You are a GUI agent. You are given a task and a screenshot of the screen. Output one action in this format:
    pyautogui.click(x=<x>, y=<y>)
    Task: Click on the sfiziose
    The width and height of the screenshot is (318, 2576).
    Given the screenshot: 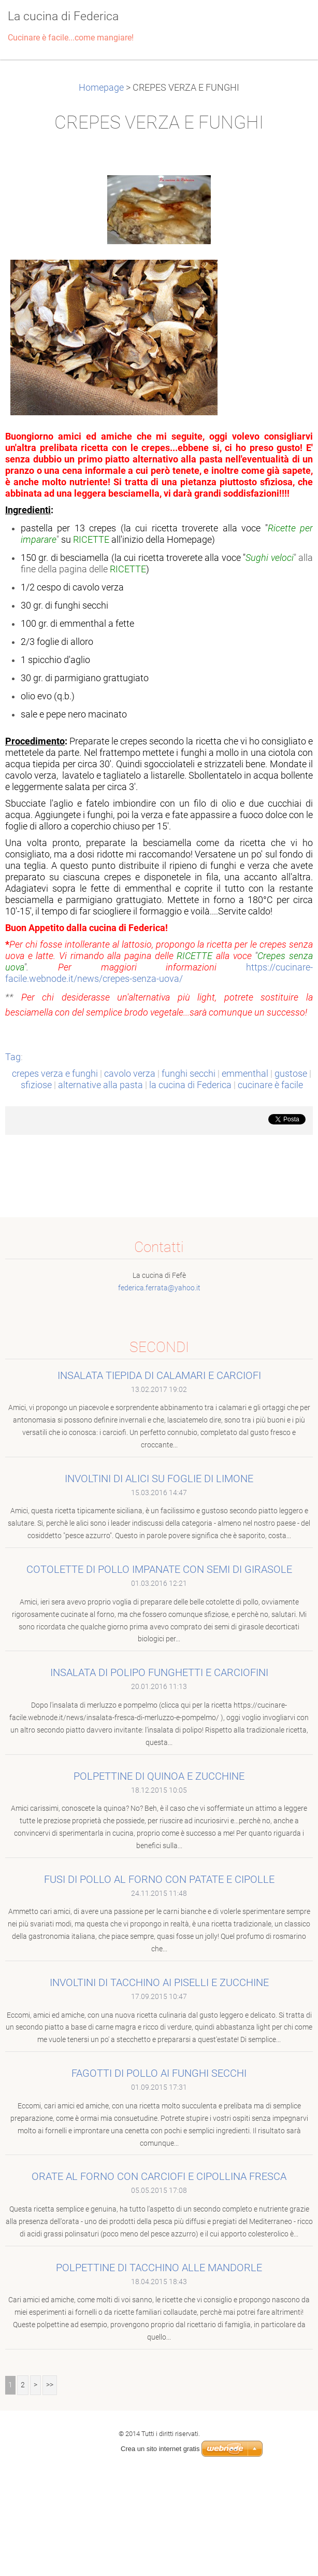 What is the action you would take?
    pyautogui.click(x=36, y=1085)
    